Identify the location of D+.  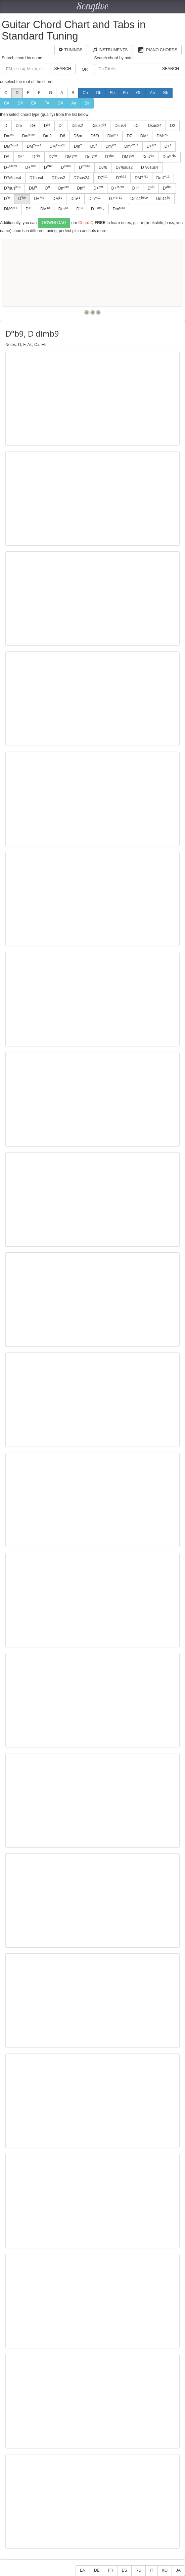
(33, 125).